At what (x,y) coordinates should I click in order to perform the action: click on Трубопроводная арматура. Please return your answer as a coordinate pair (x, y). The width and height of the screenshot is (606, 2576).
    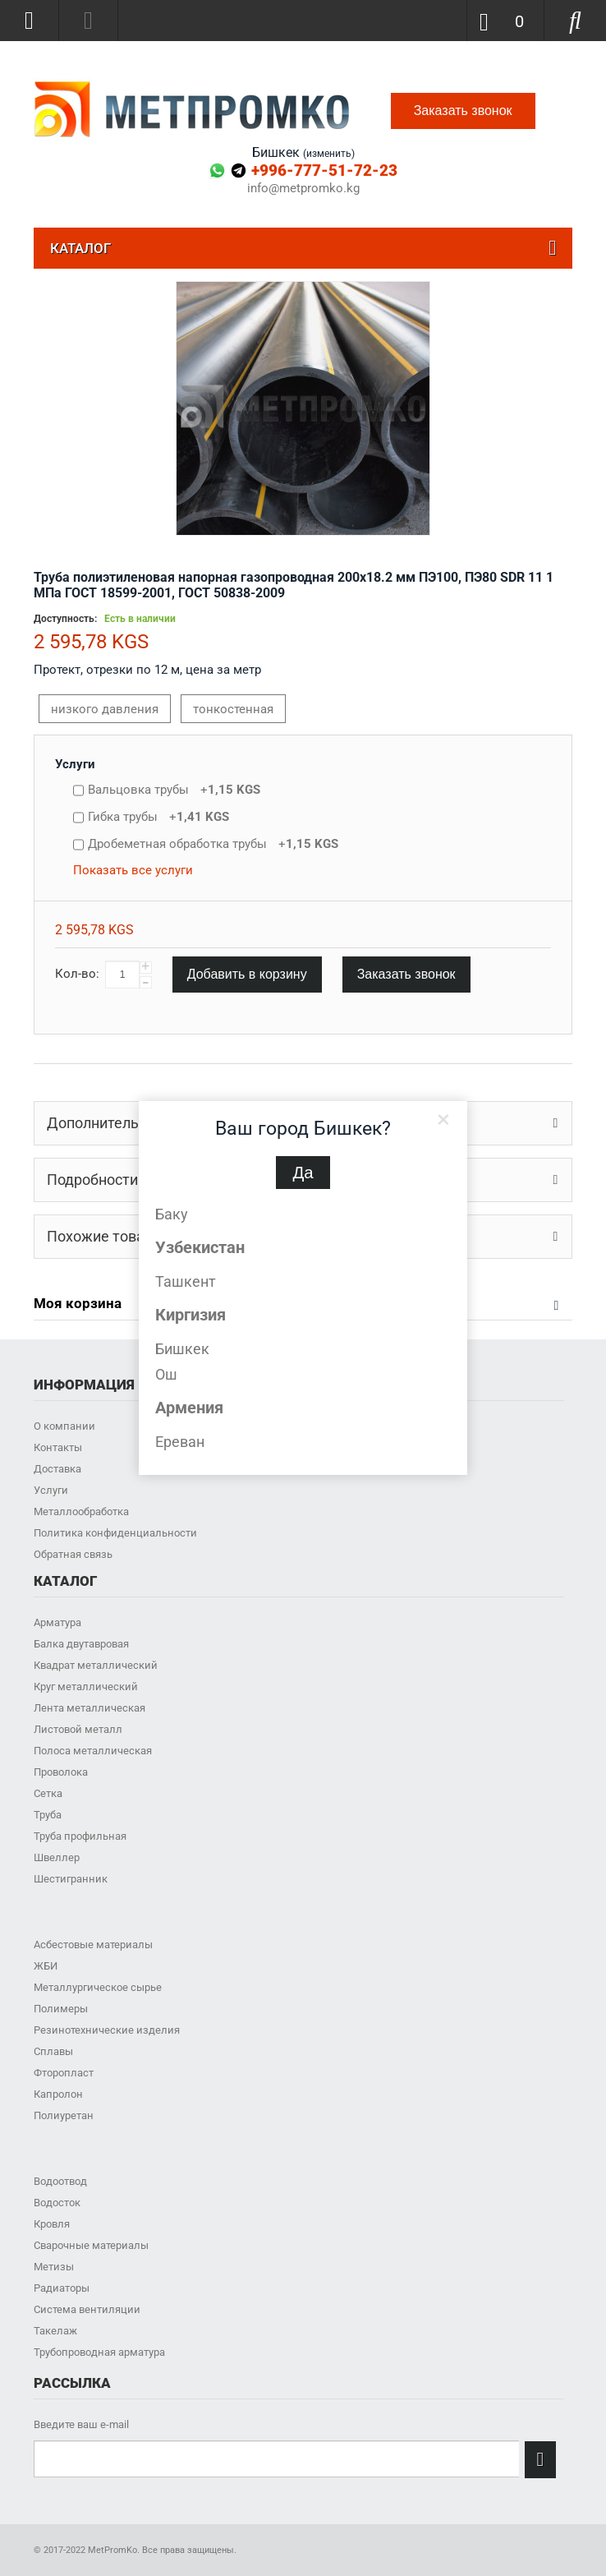
    Looking at the image, I should click on (99, 2352).